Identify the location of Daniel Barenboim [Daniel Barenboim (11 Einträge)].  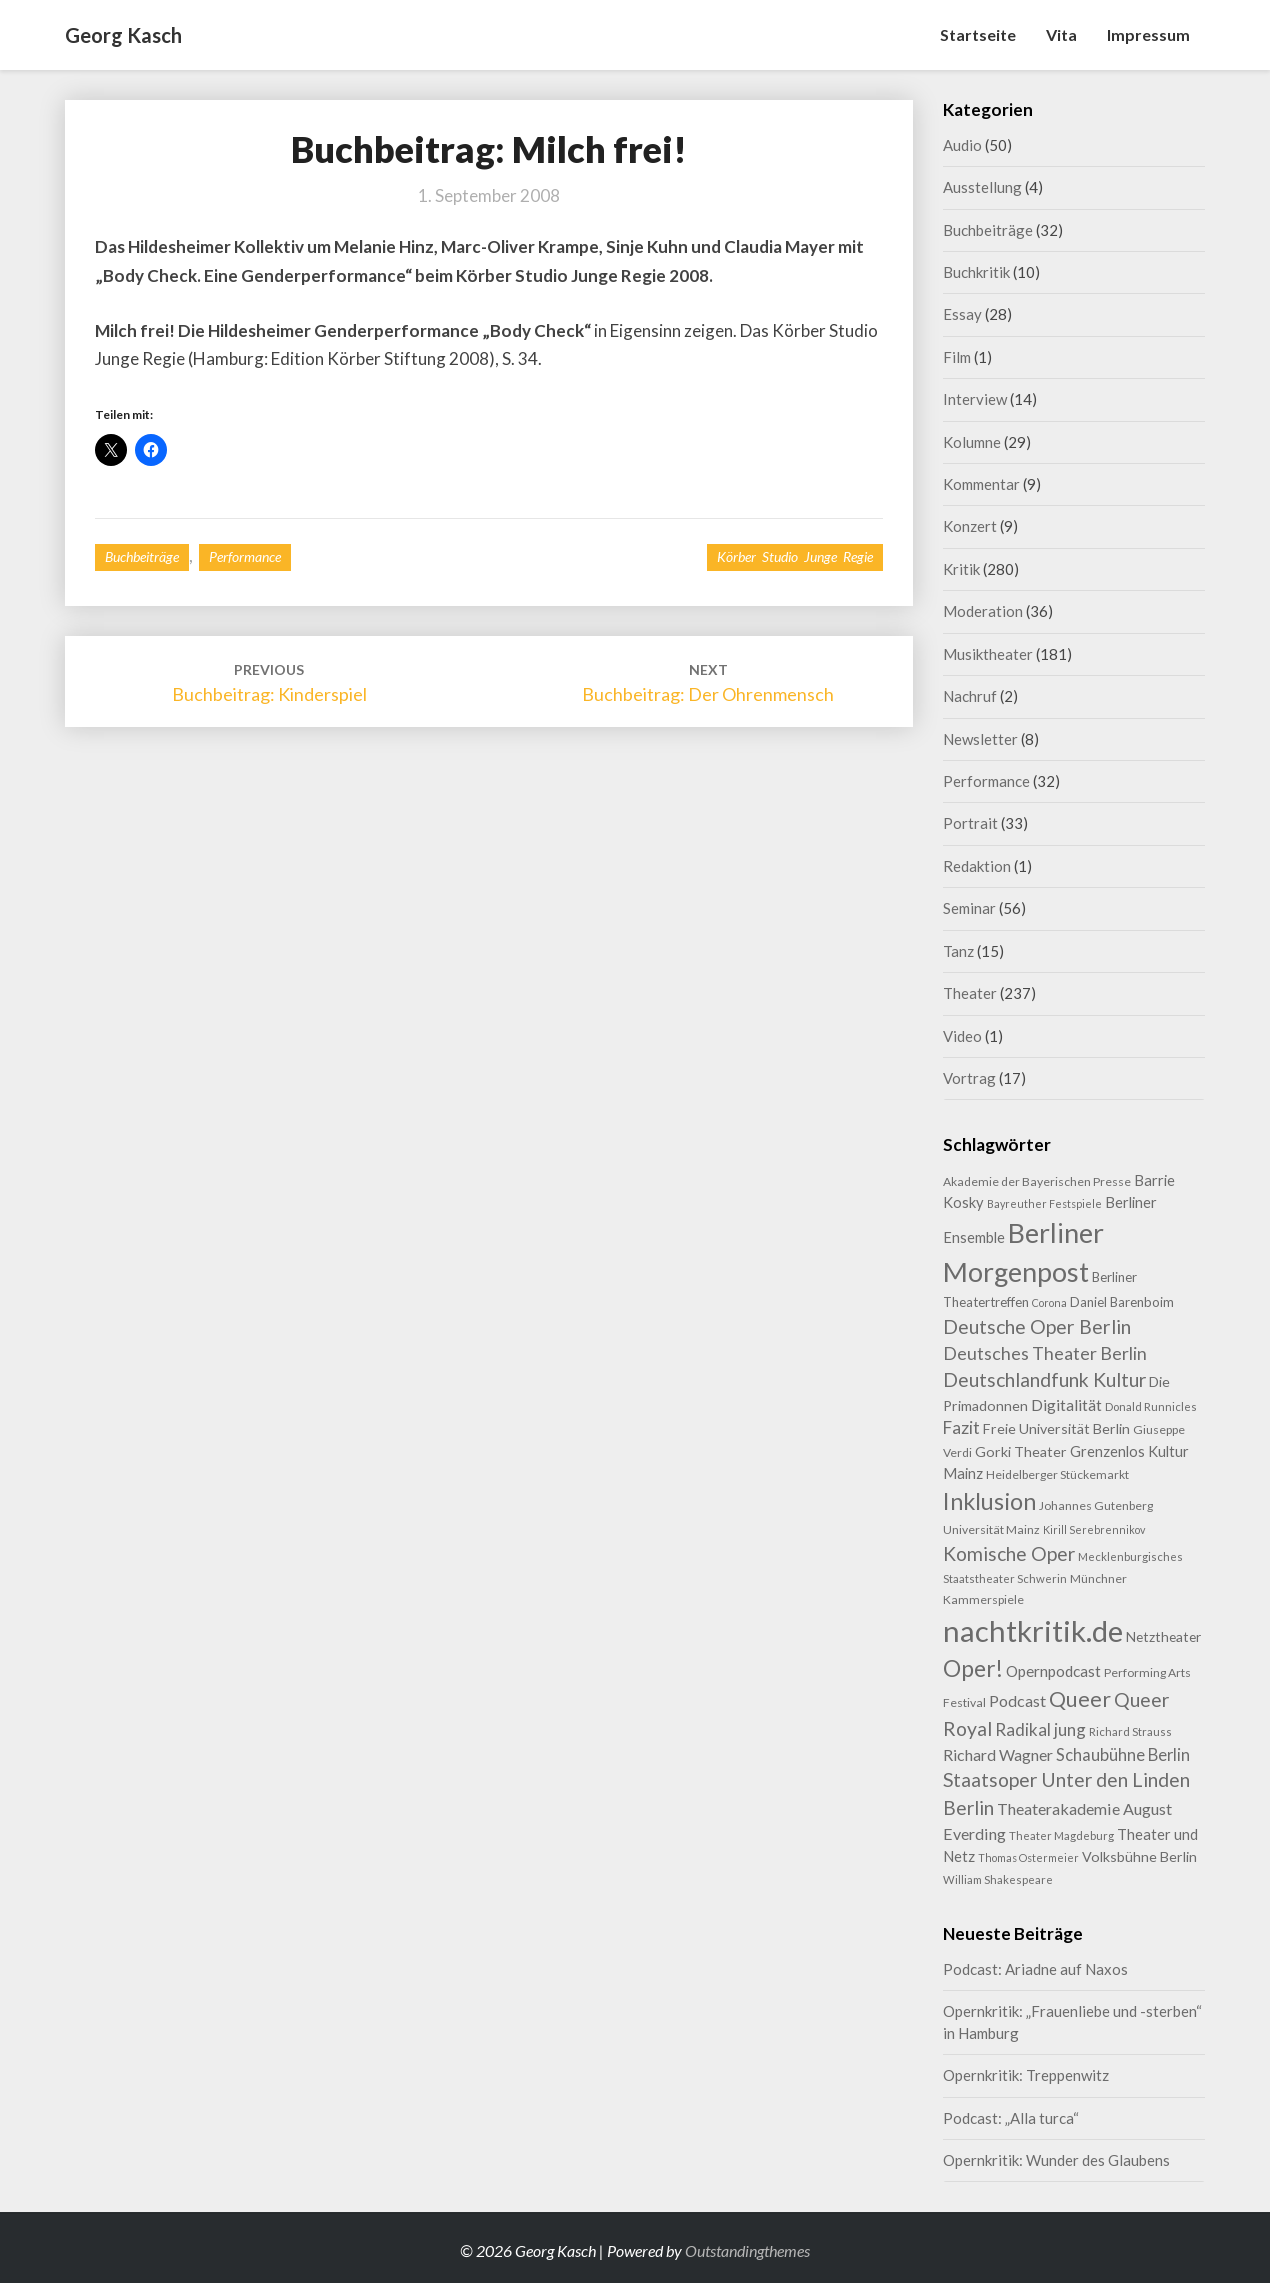
(1122, 1302).